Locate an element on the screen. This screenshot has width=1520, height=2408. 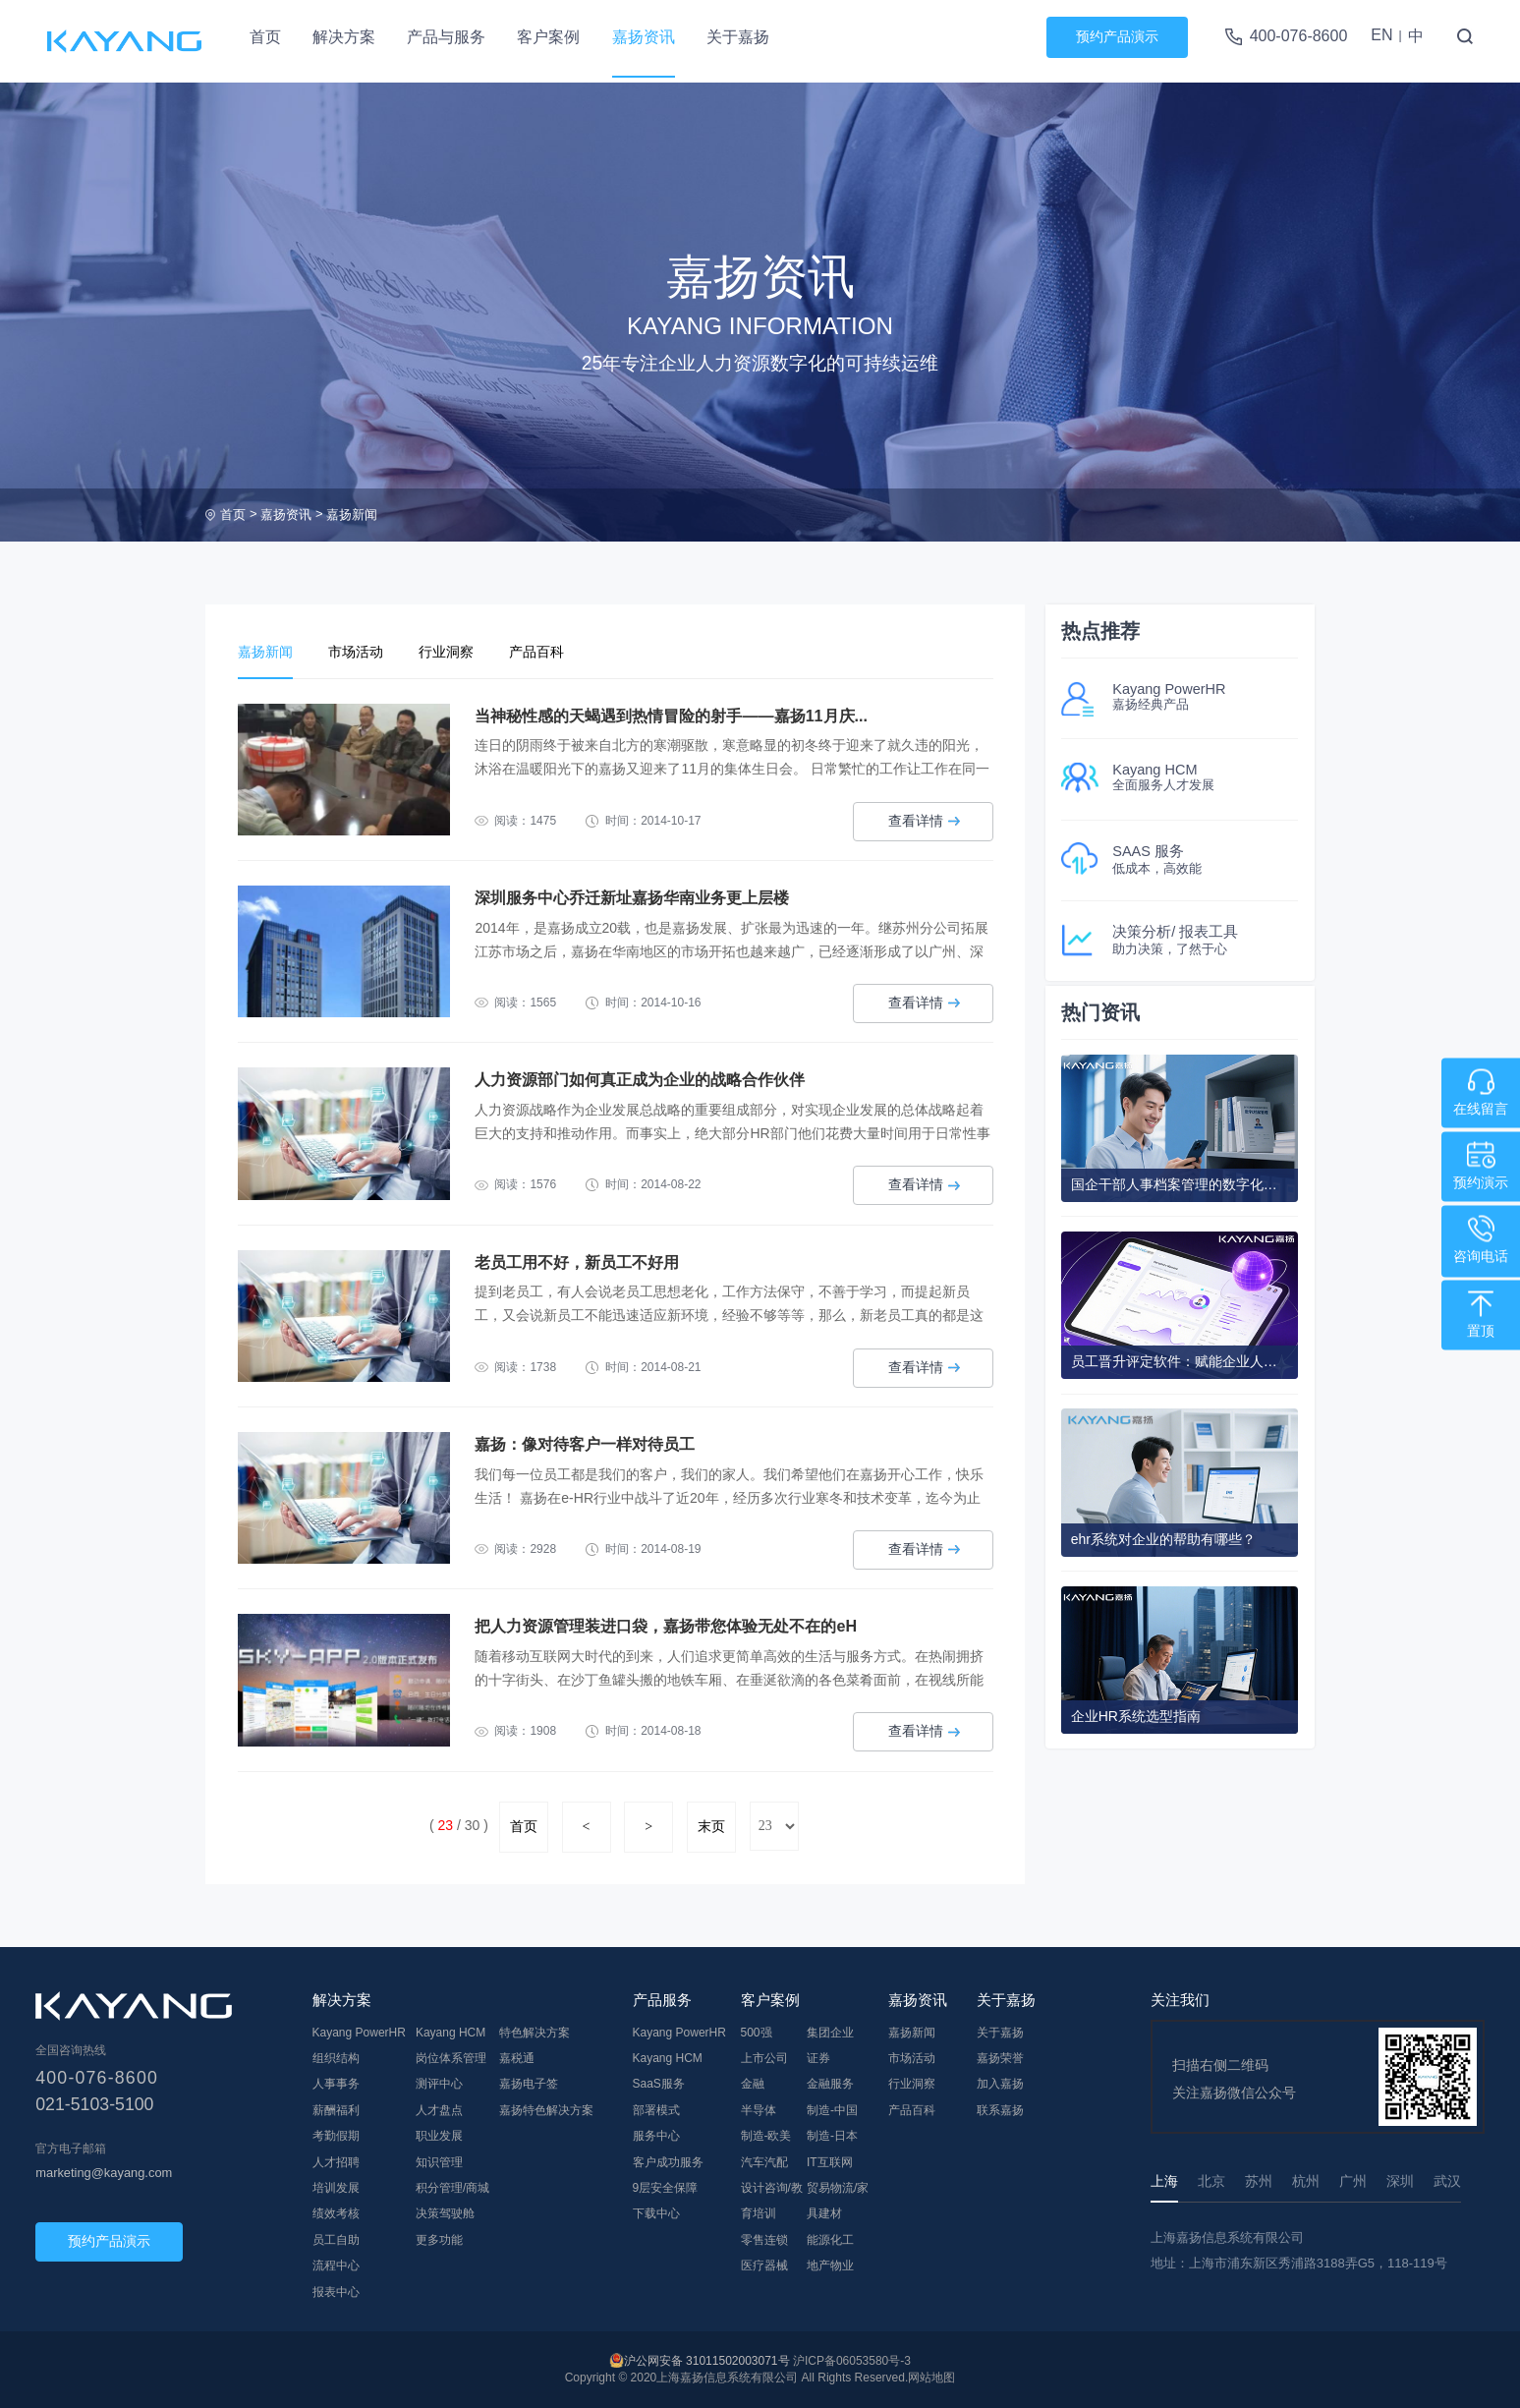
考勤假期 is located at coordinates (336, 2135).